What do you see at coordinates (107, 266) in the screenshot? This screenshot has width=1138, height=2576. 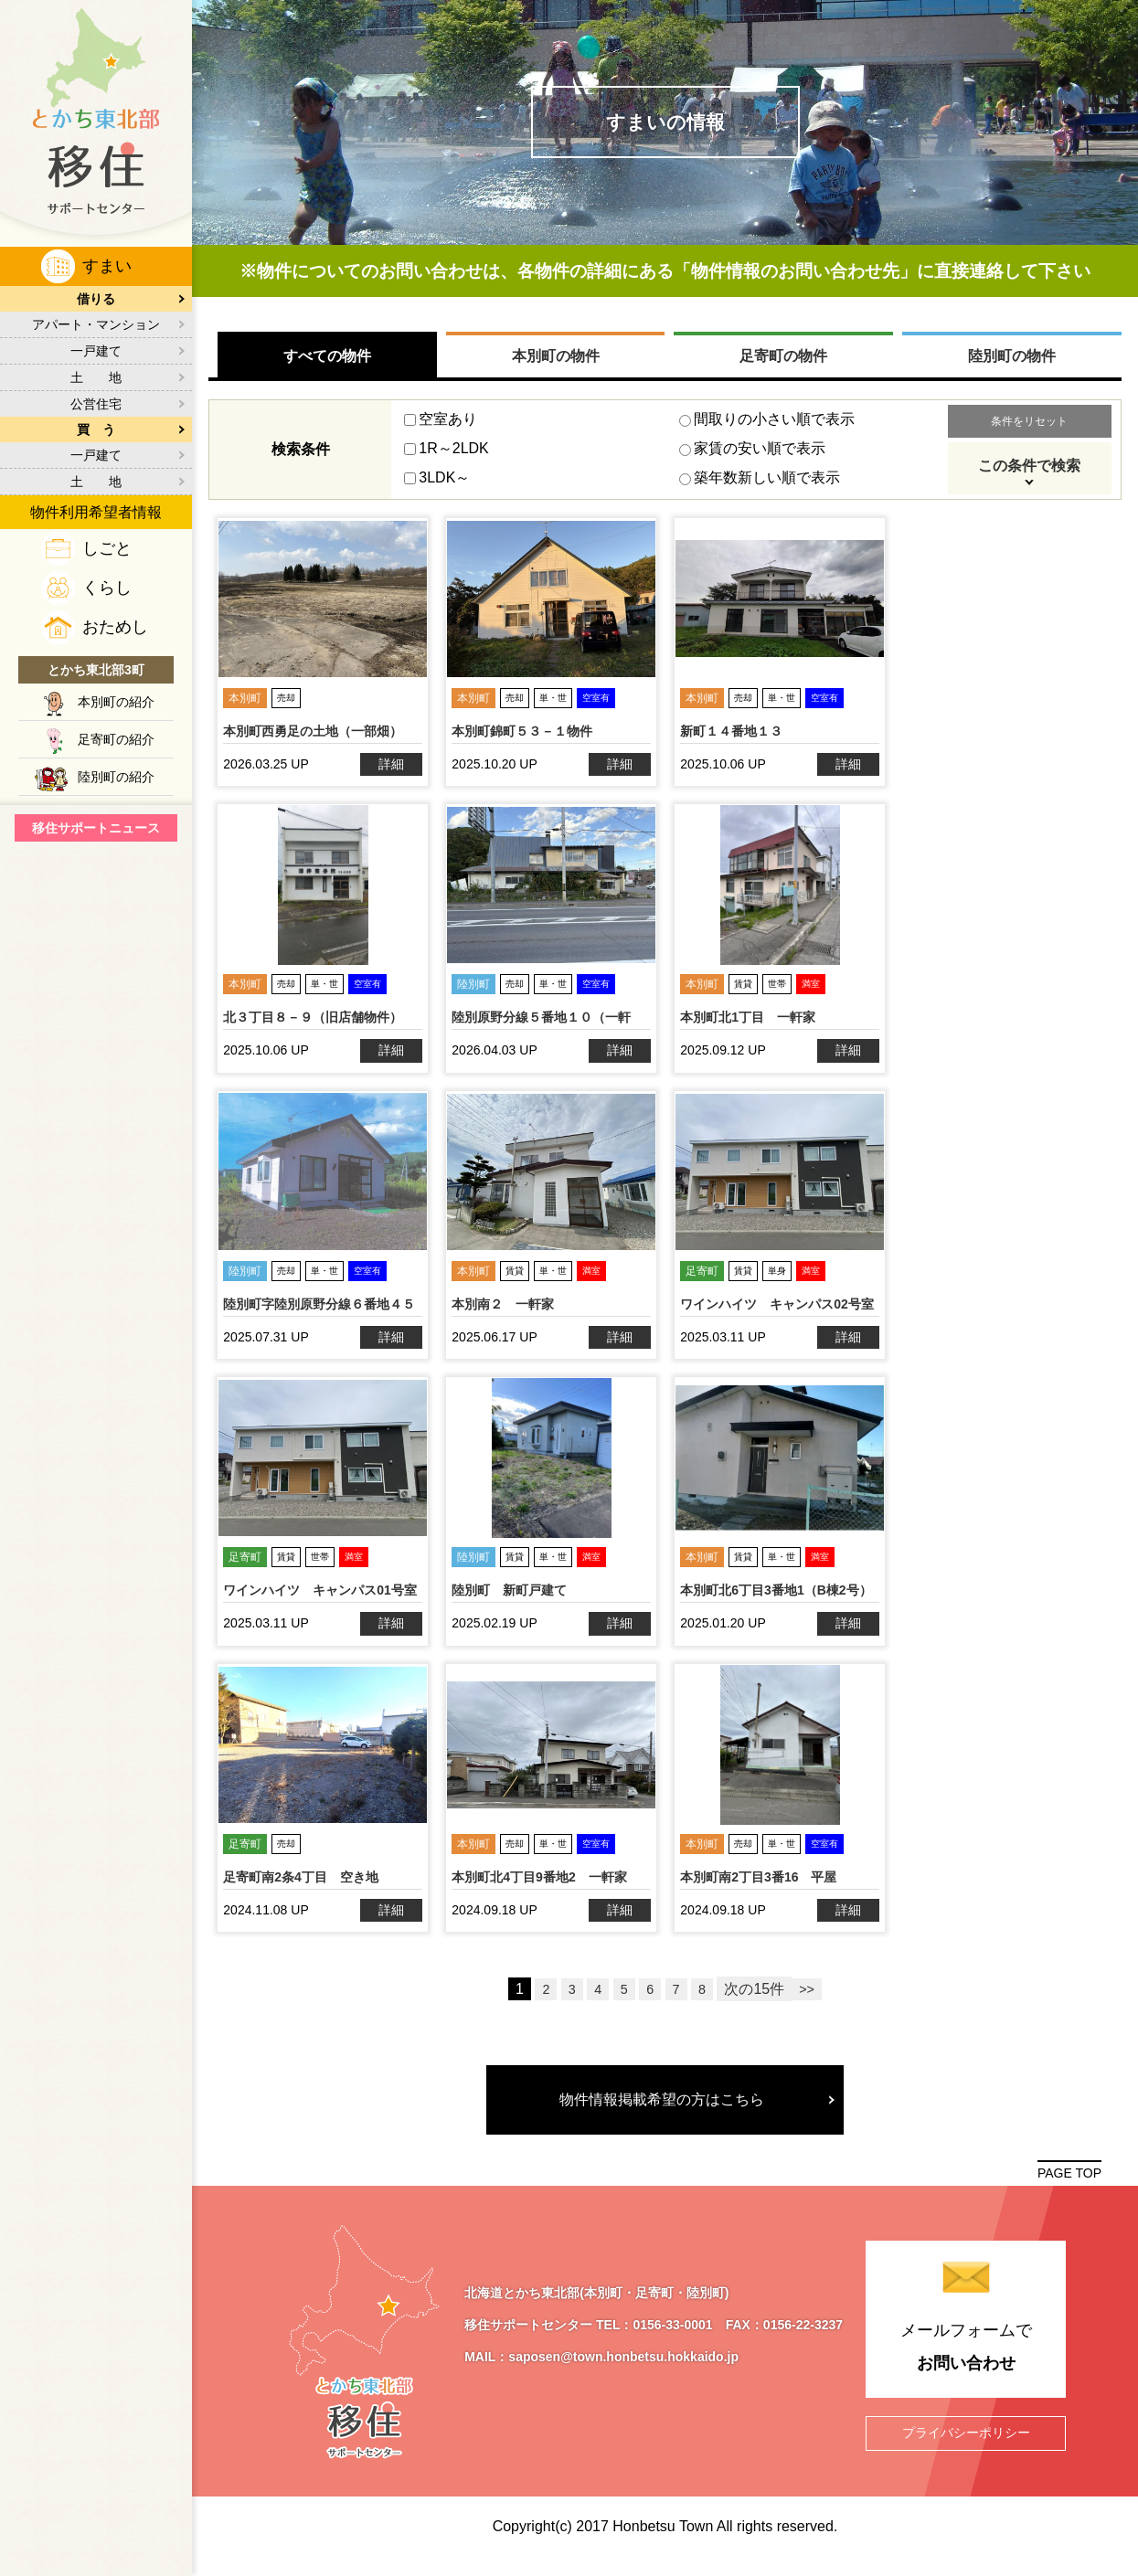 I see `すまい` at bounding box center [107, 266].